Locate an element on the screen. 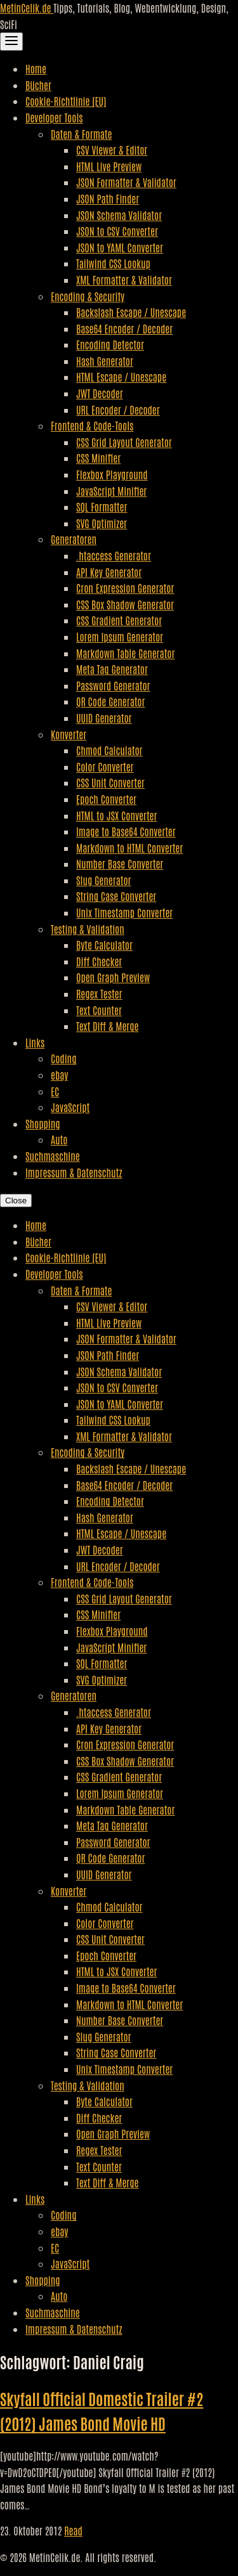 Image resolution: width=238 pixels, height=2576 pixels. JSON Schema Validator is located at coordinates (119, 215).